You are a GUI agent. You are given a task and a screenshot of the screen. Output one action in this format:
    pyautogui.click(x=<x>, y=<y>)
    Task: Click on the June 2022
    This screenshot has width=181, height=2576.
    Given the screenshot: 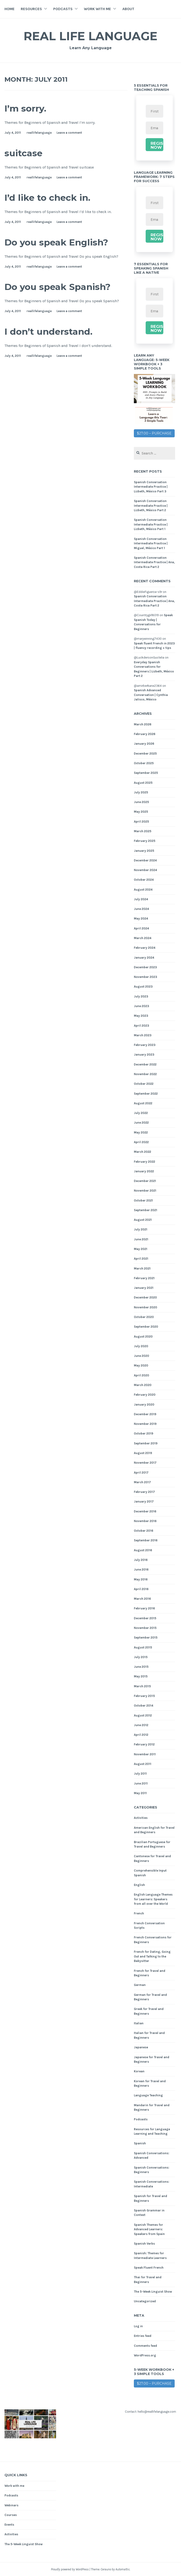 What is the action you would take?
    pyautogui.click(x=141, y=1122)
    